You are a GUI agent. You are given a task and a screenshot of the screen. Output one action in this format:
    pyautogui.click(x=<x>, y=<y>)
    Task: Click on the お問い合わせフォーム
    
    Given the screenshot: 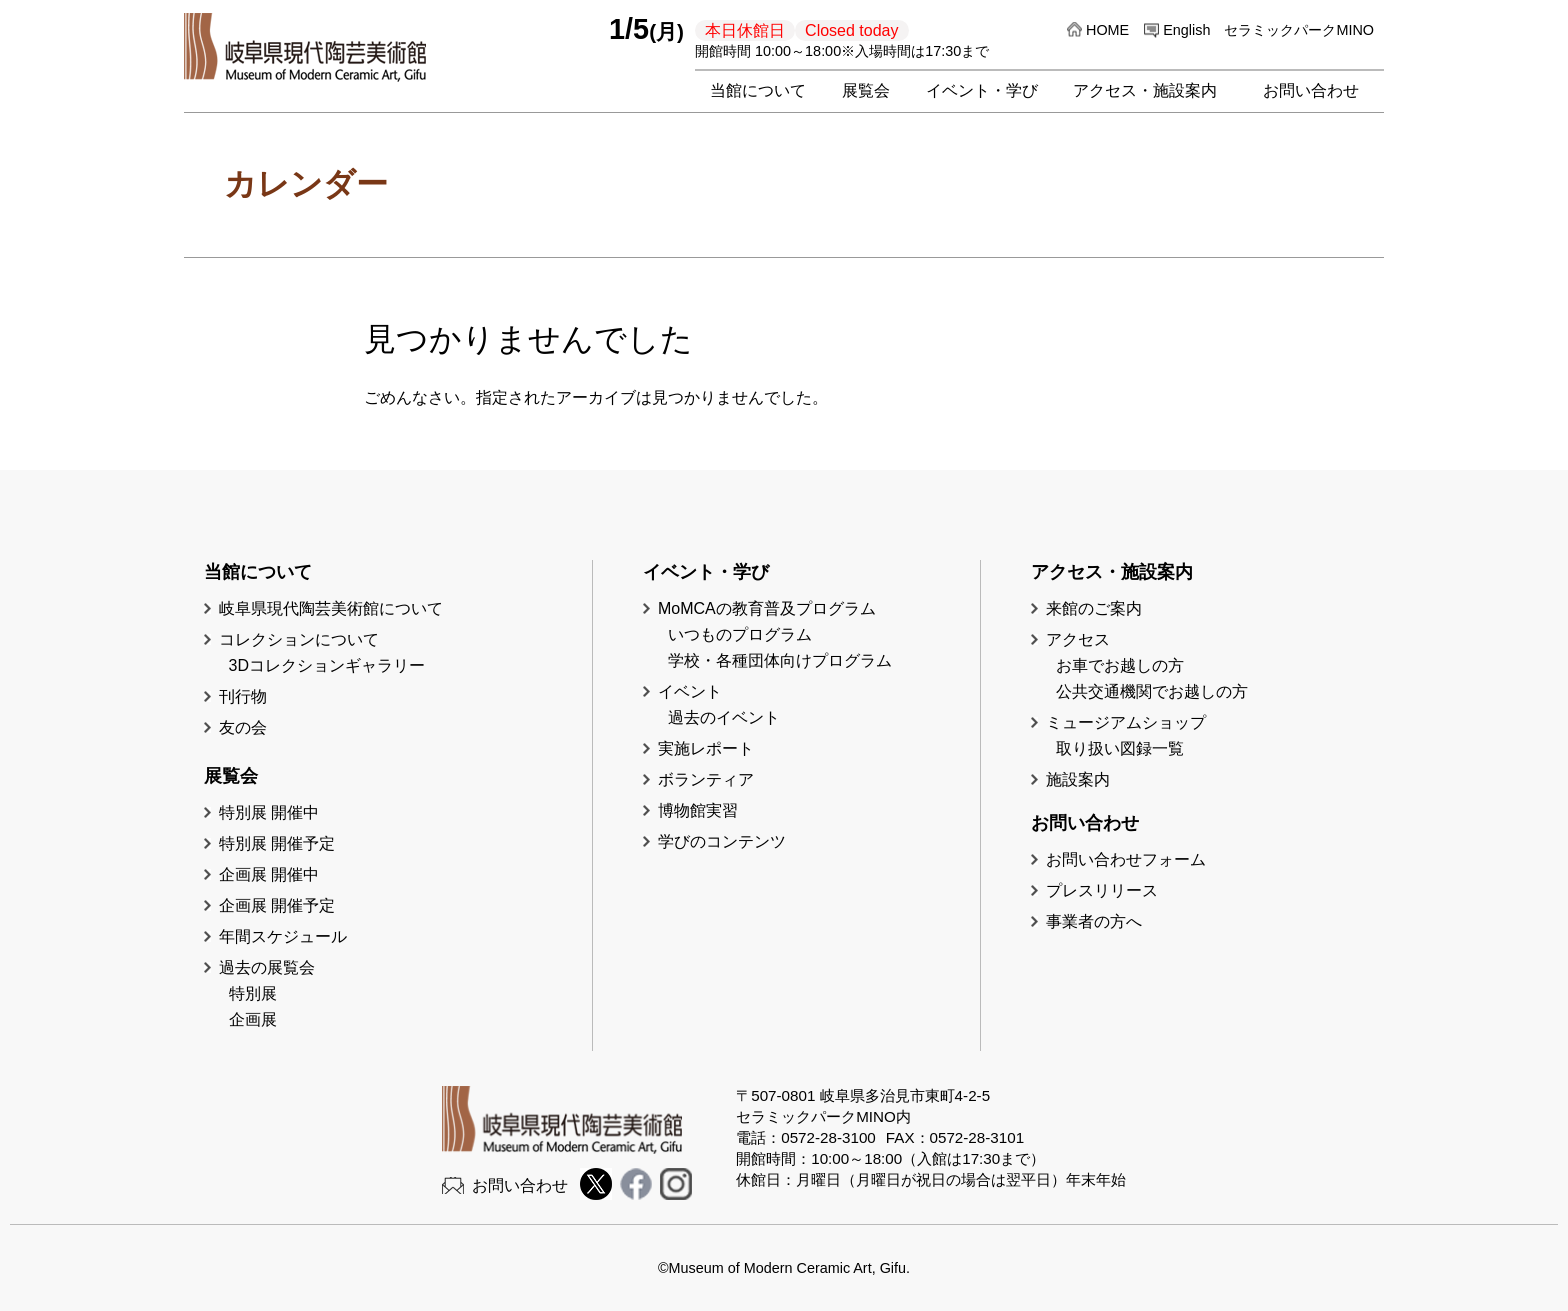 What is the action you would take?
    pyautogui.click(x=1126, y=859)
    